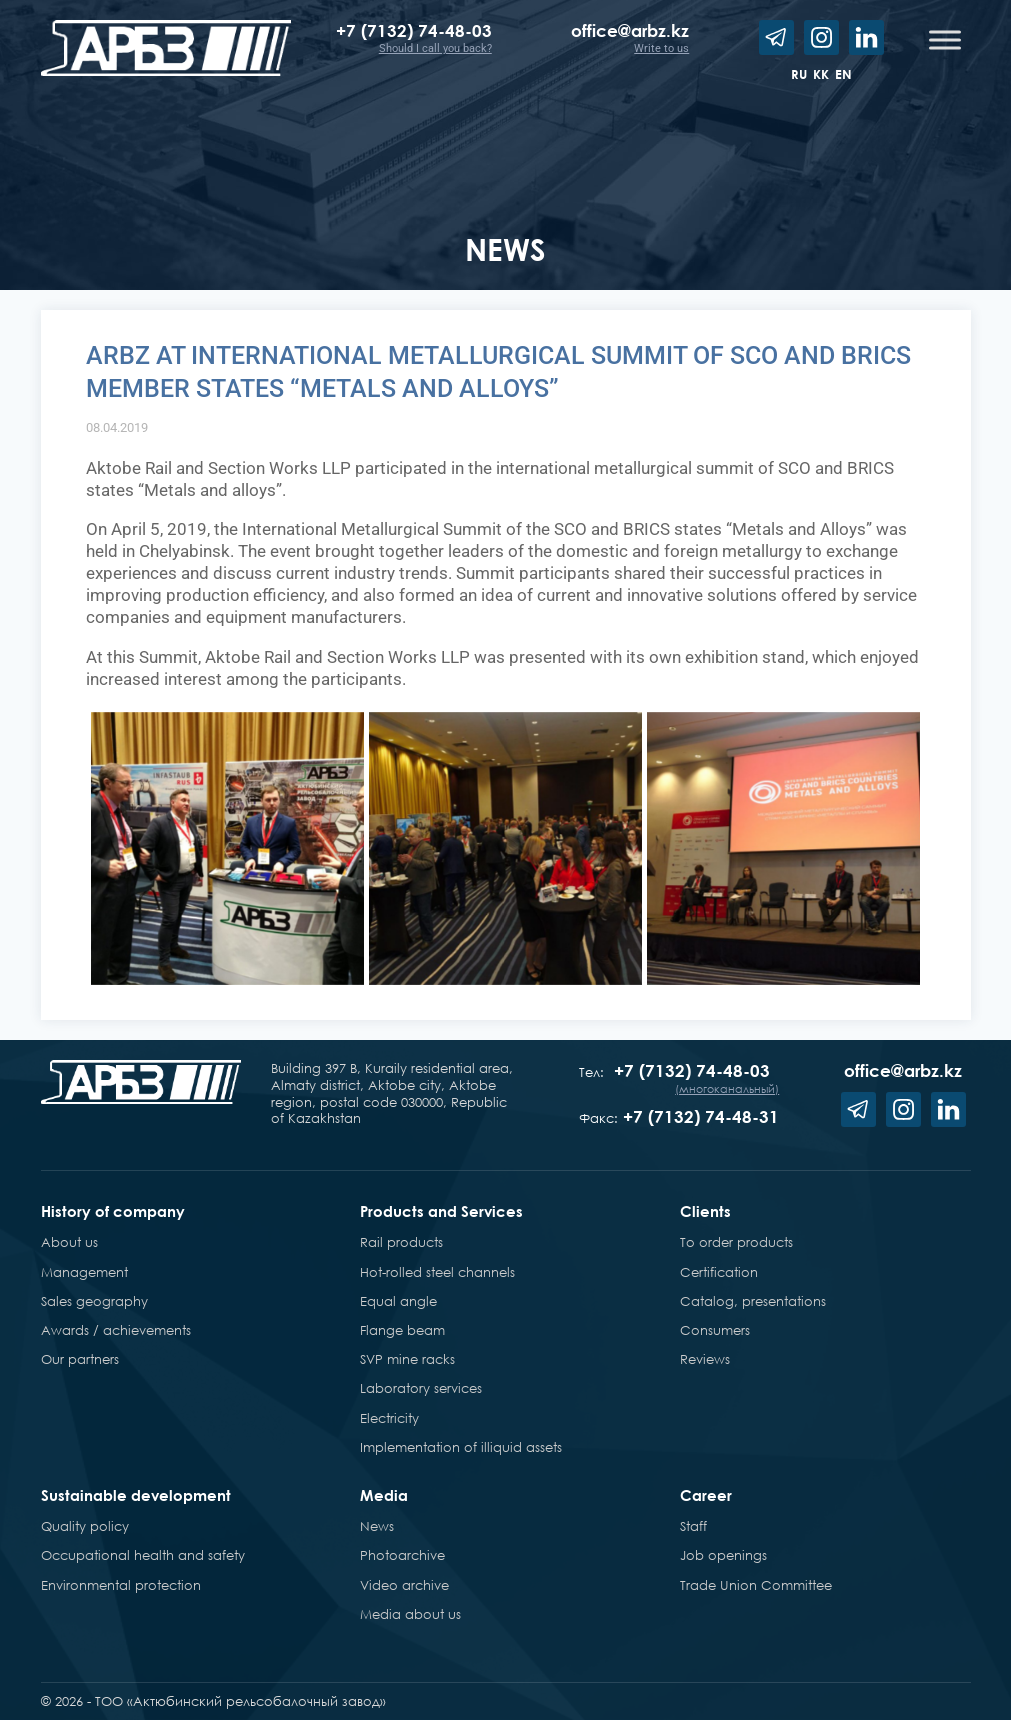 The image size is (1011, 1720). What do you see at coordinates (421, 1388) in the screenshot?
I see `Laboratory services` at bounding box center [421, 1388].